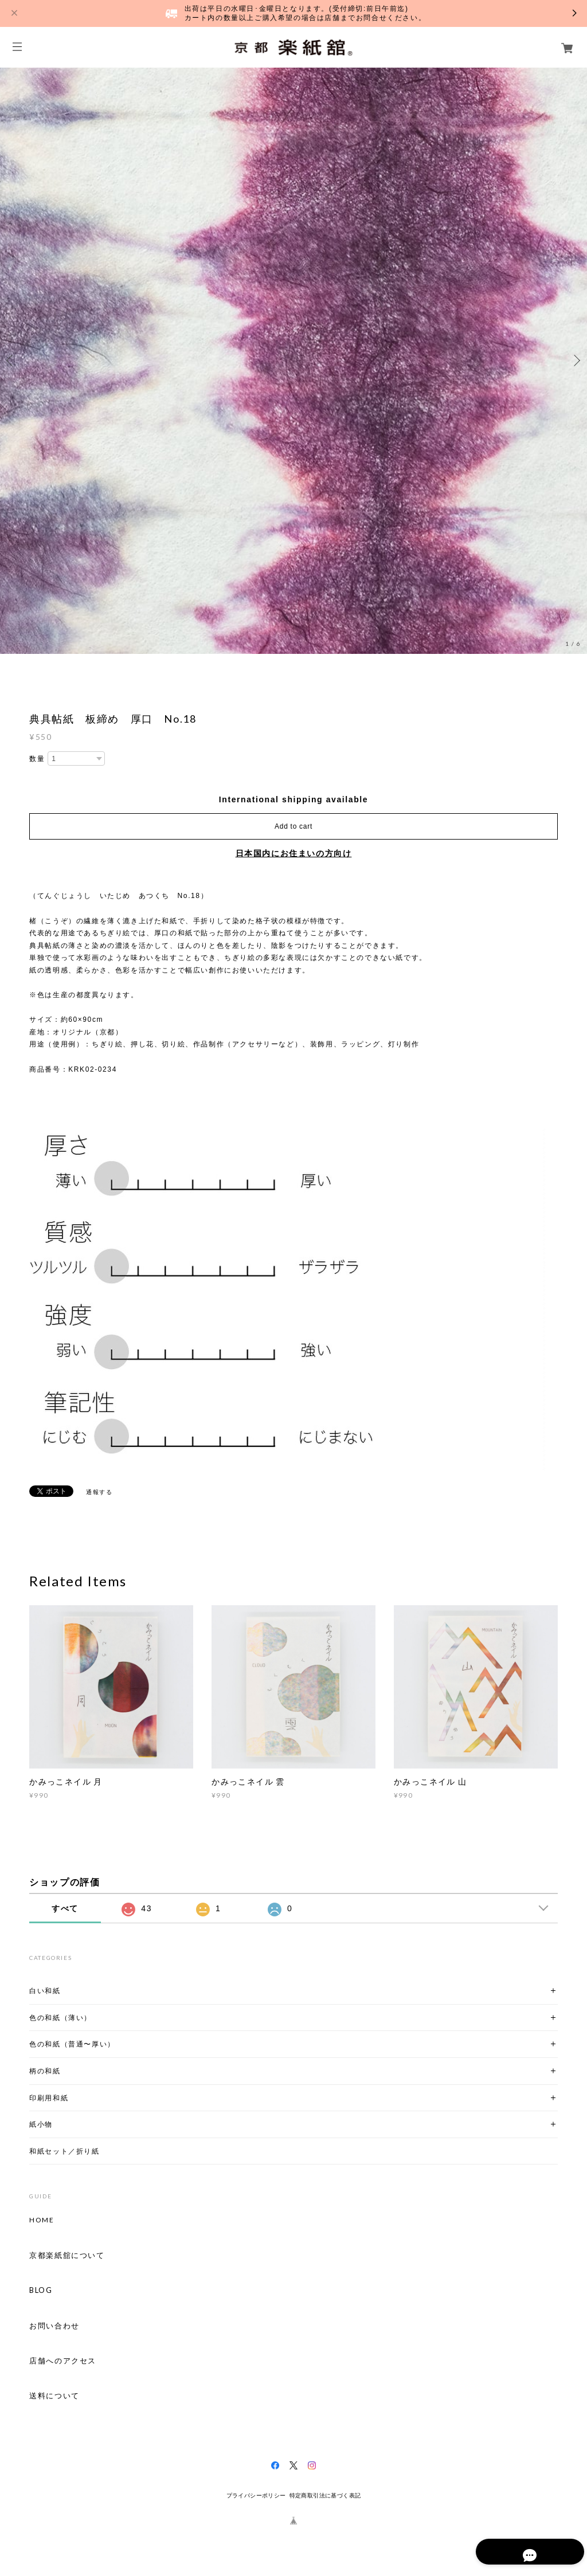 The height and width of the screenshot is (2576, 587). Describe the element at coordinates (48, 2097) in the screenshot. I see `印刷用和紙` at that location.